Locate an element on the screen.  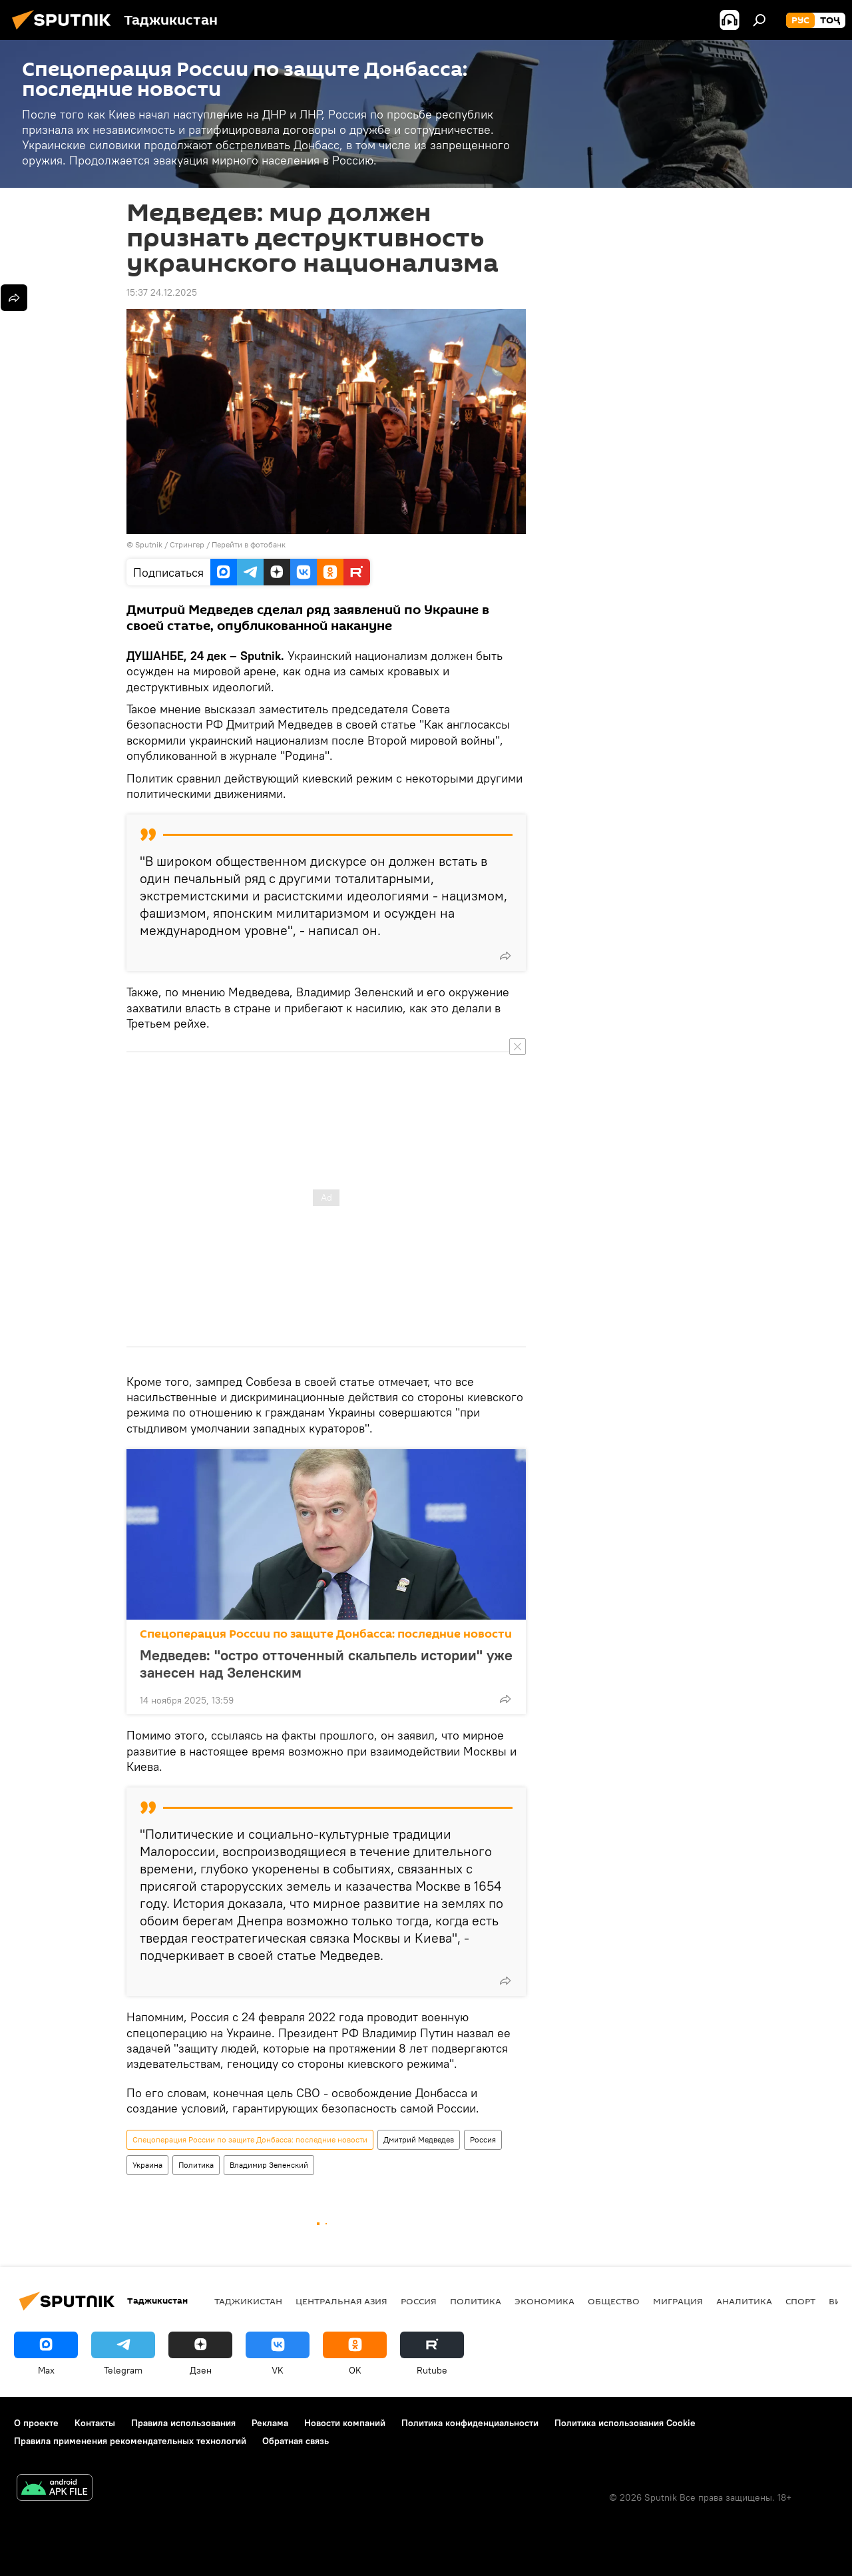
Правила использования is located at coordinates (183, 2423).